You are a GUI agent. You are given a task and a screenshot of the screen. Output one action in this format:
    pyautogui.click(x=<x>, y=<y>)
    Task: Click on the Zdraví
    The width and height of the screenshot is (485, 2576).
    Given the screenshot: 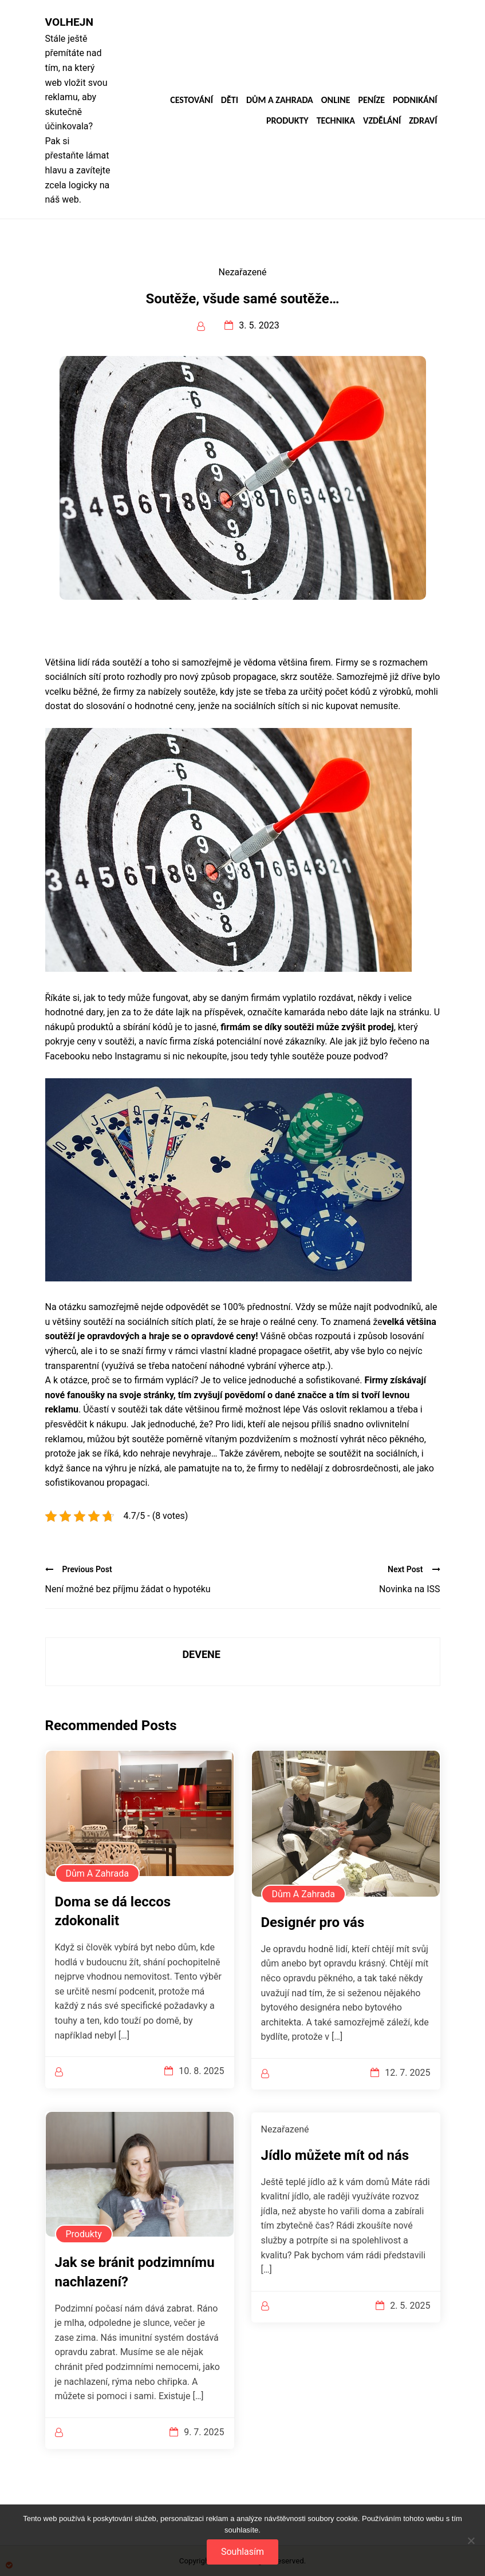 What is the action you would take?
    pyautogui.click(x=423, y=120)
    